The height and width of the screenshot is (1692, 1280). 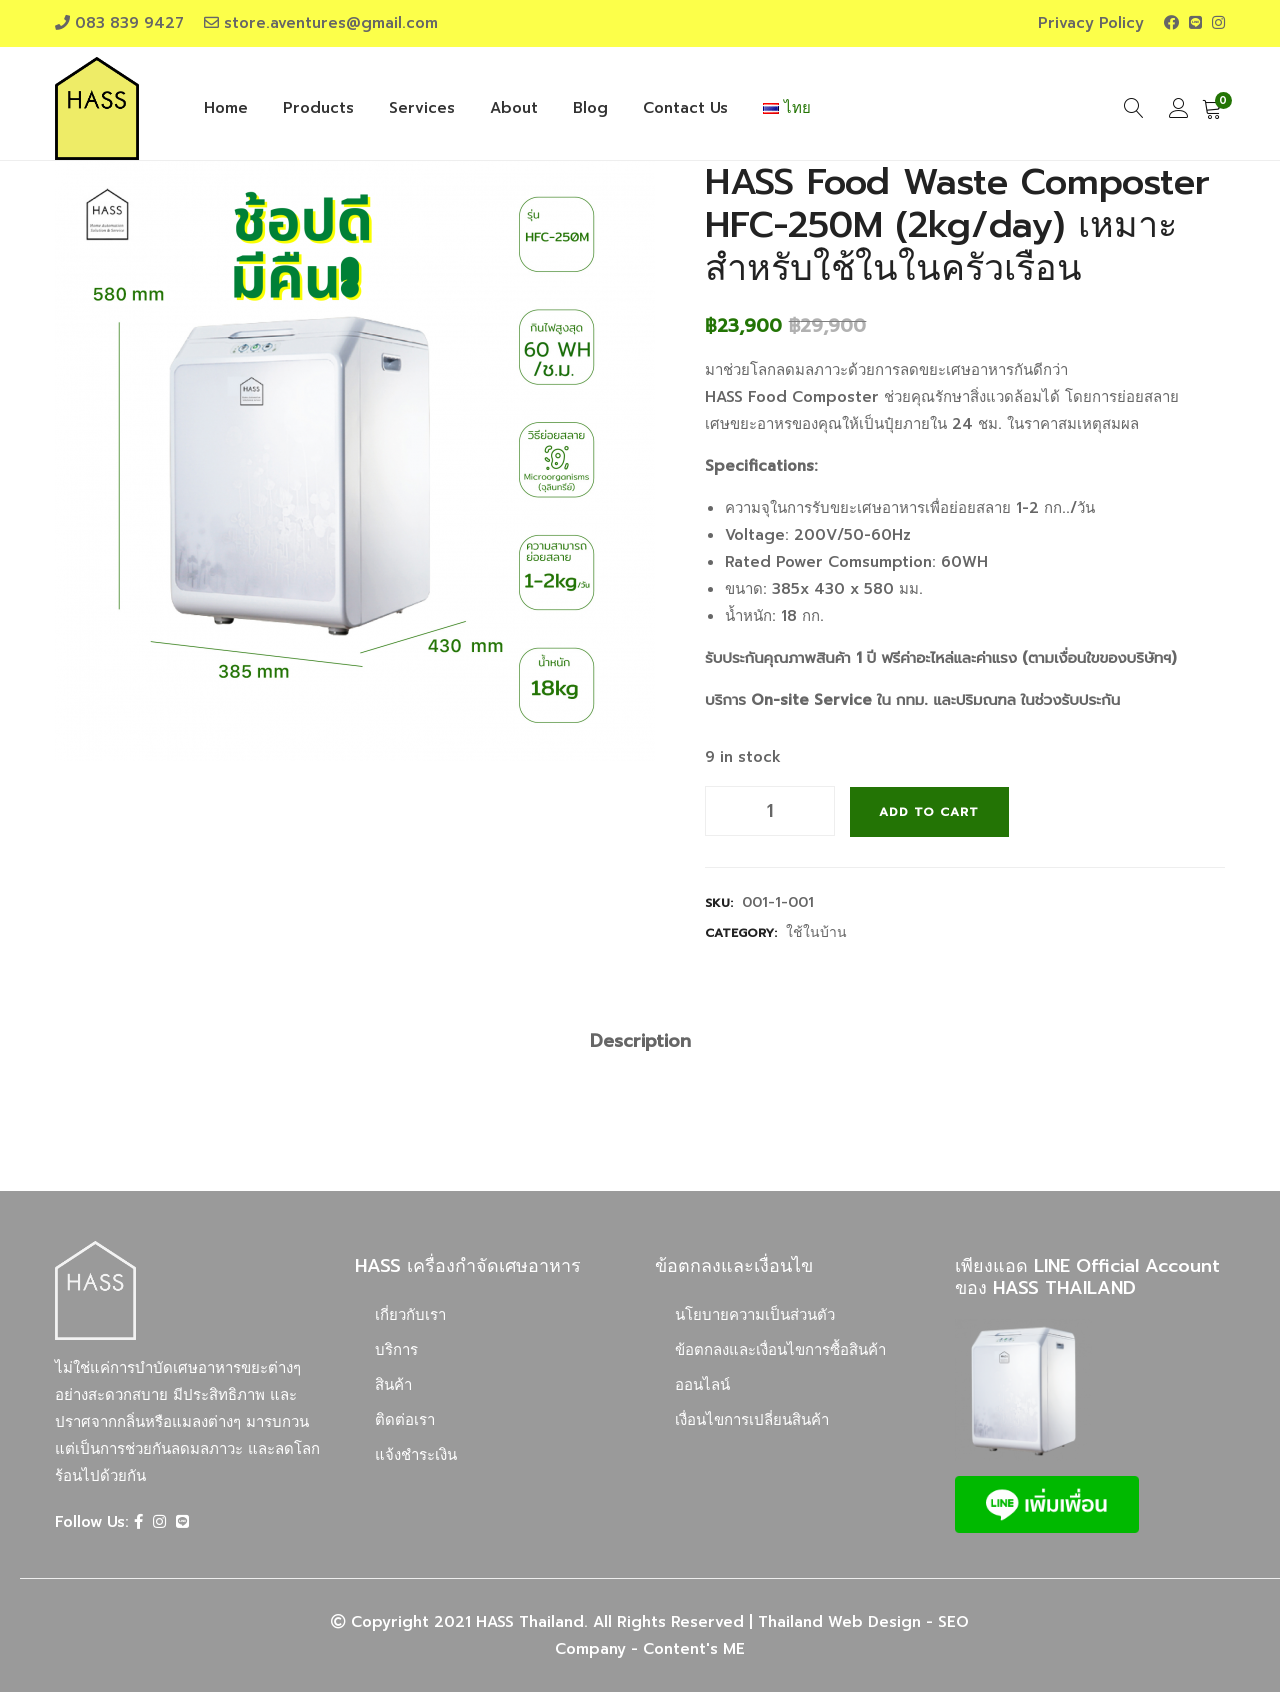 I want to click on Contact Us, so click(x=685, y=108).